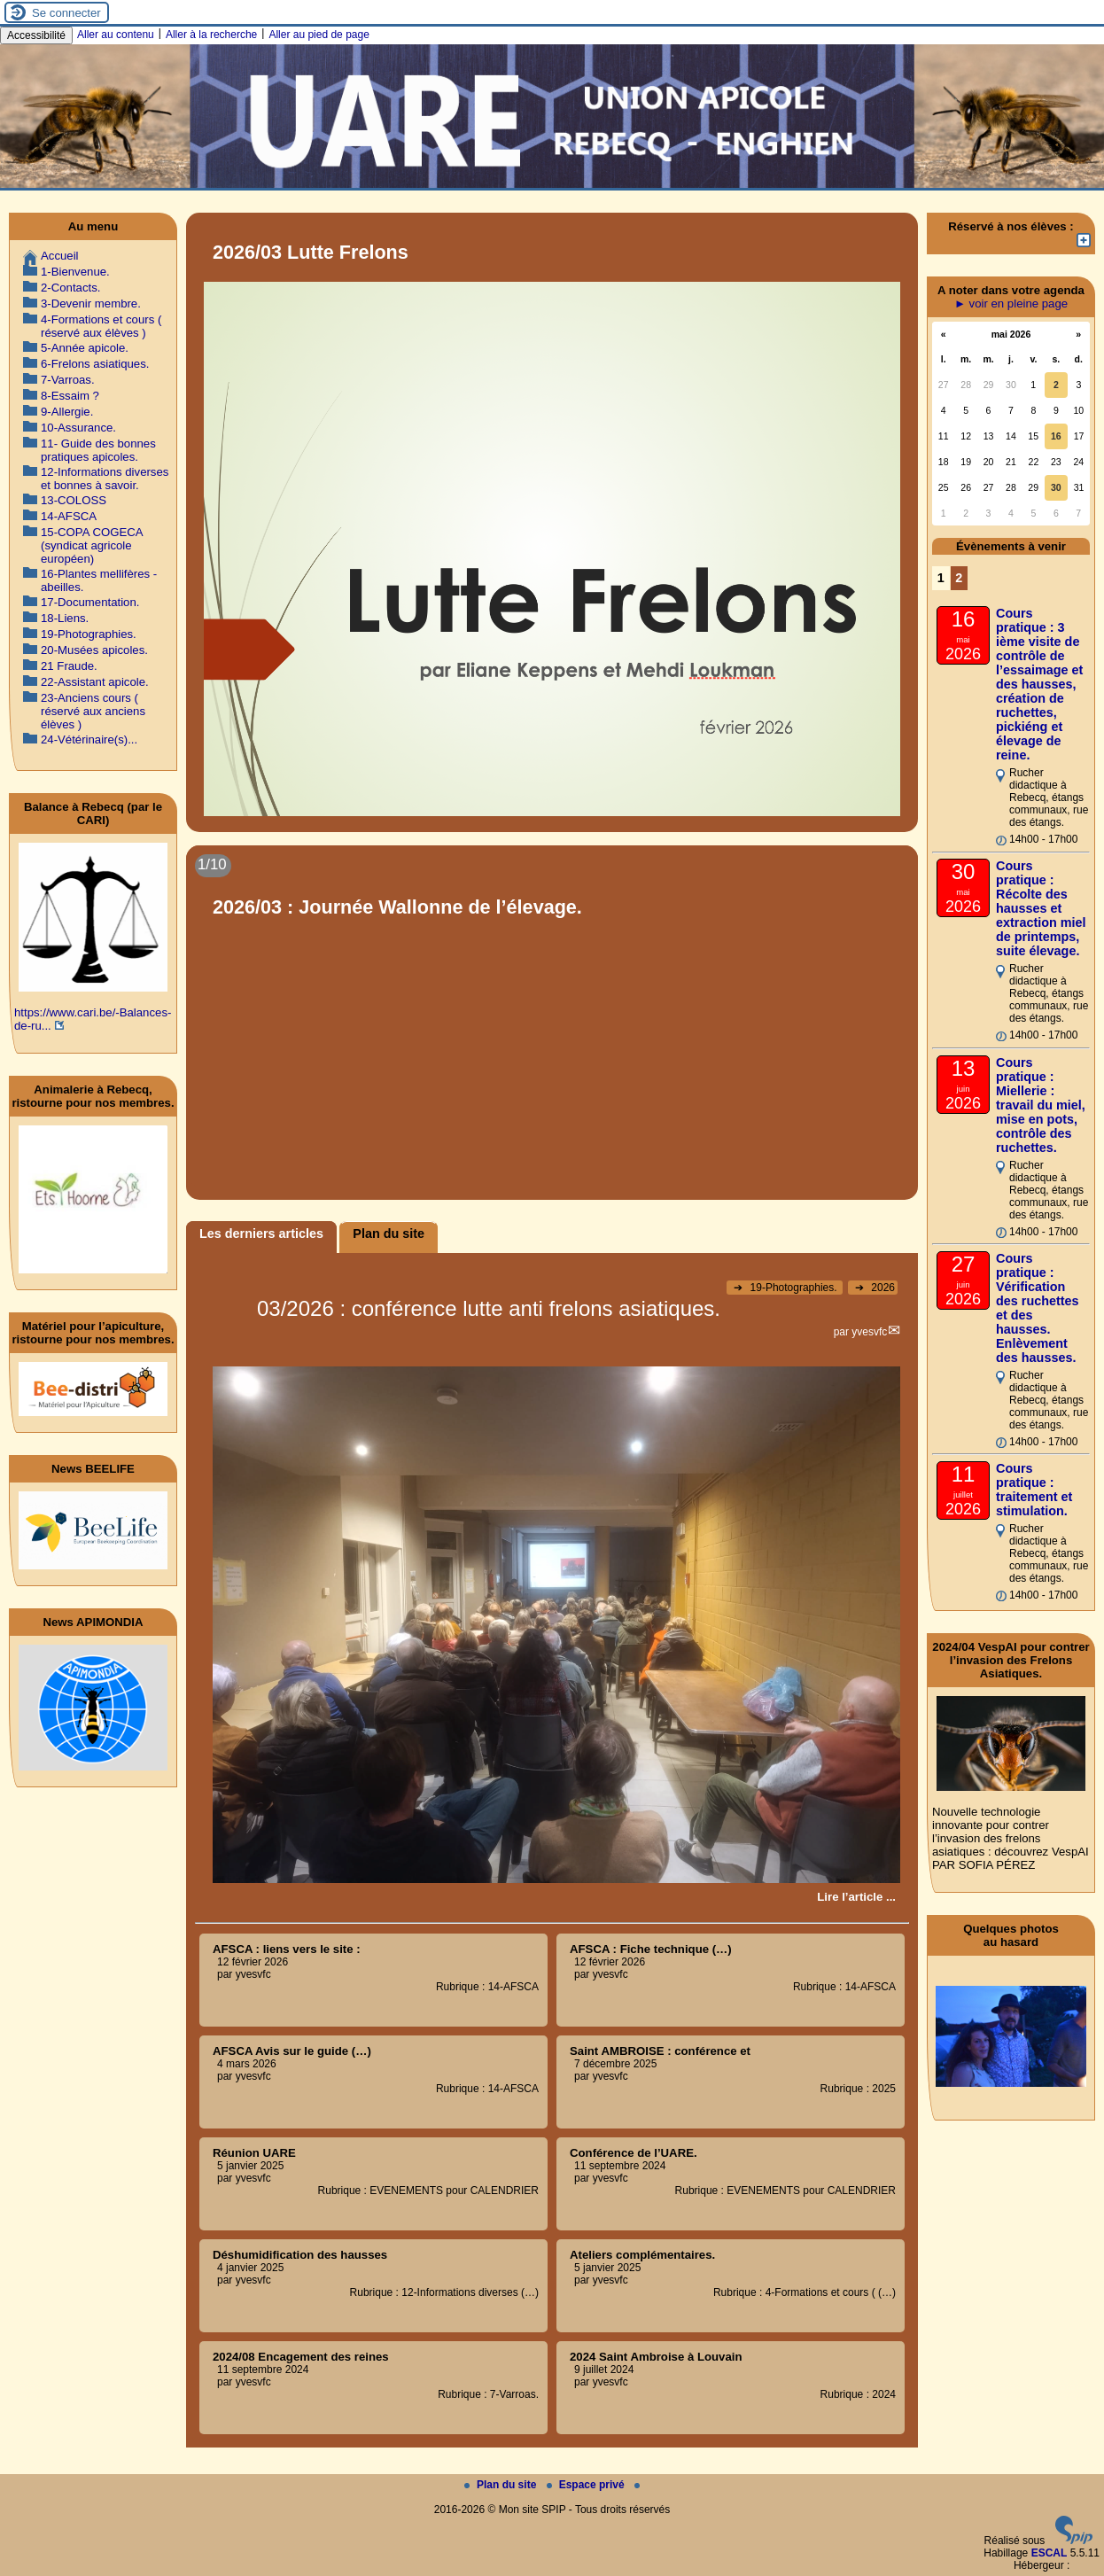 Image resolution: width=1104 pixels, height=2576 pixels. I want to click on Espace privé, so click(587, 2485).